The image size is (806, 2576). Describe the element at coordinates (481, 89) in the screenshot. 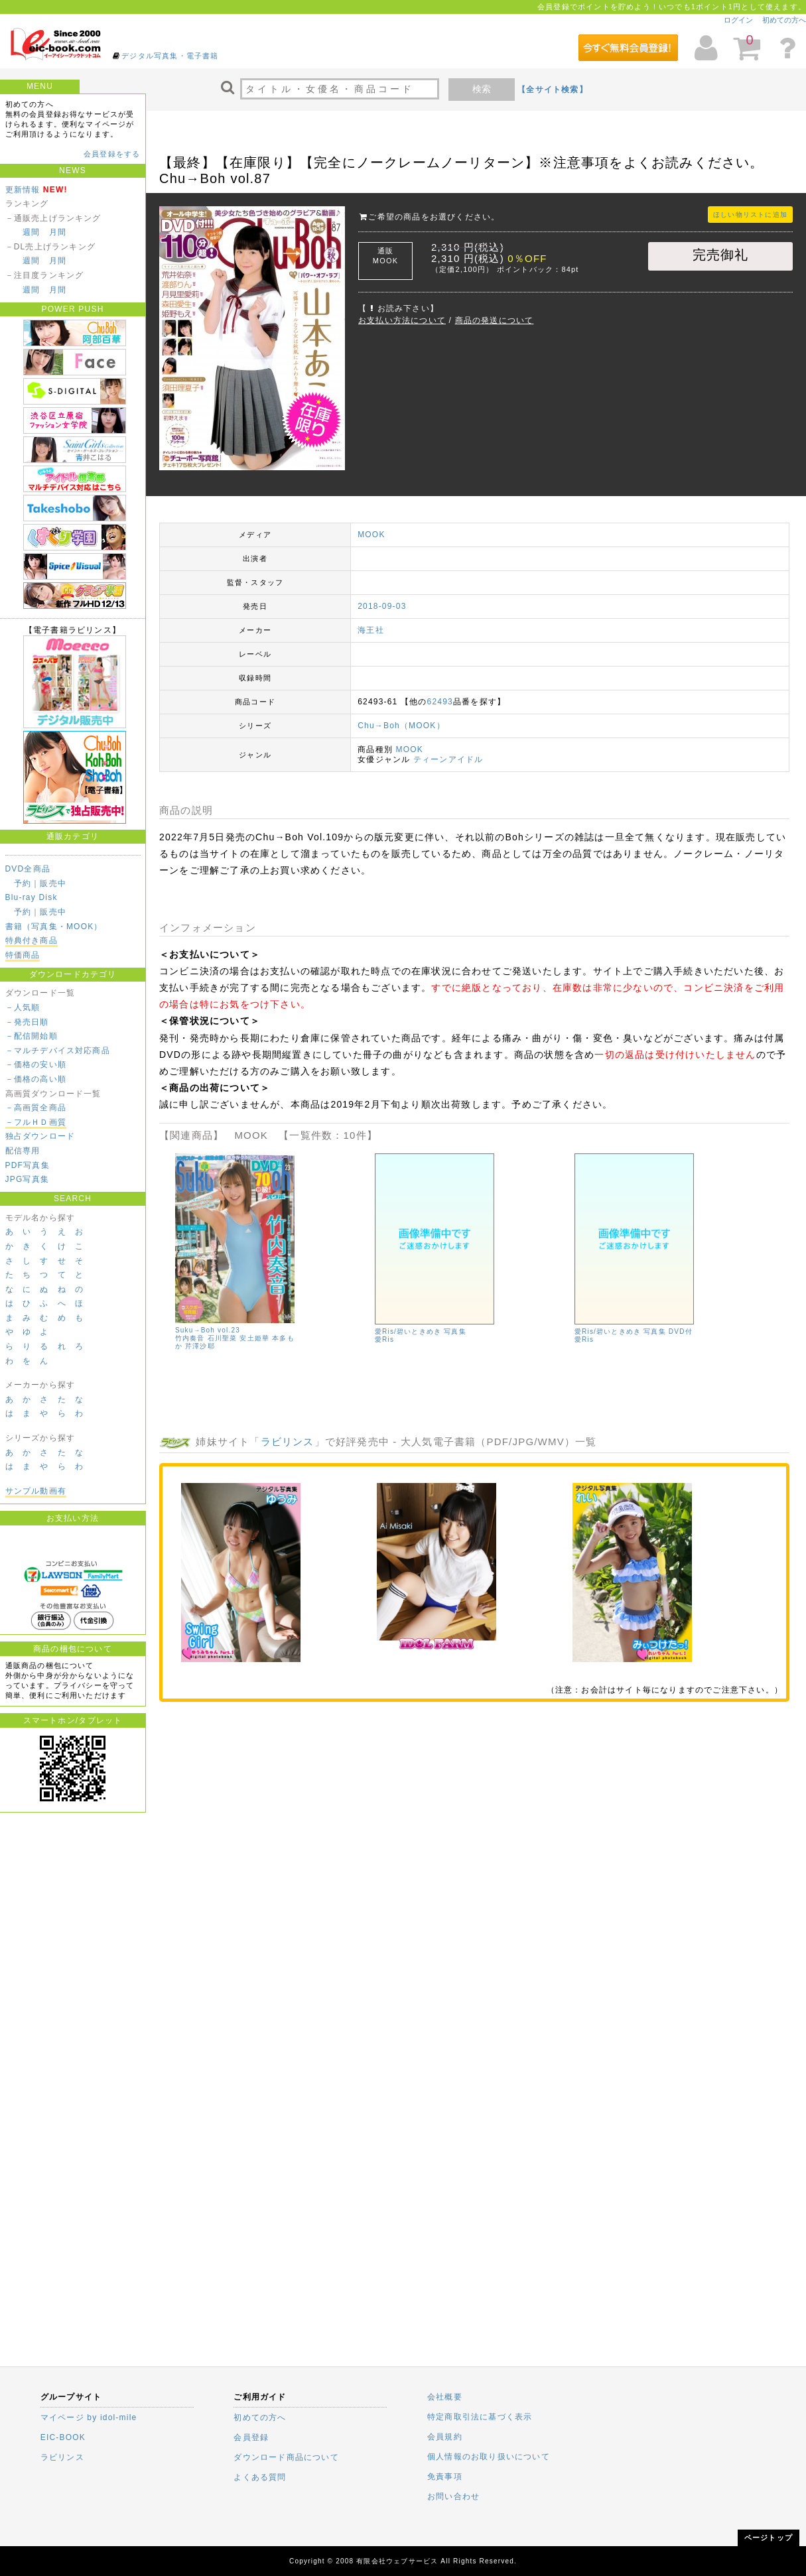

I see `検索` at that location.